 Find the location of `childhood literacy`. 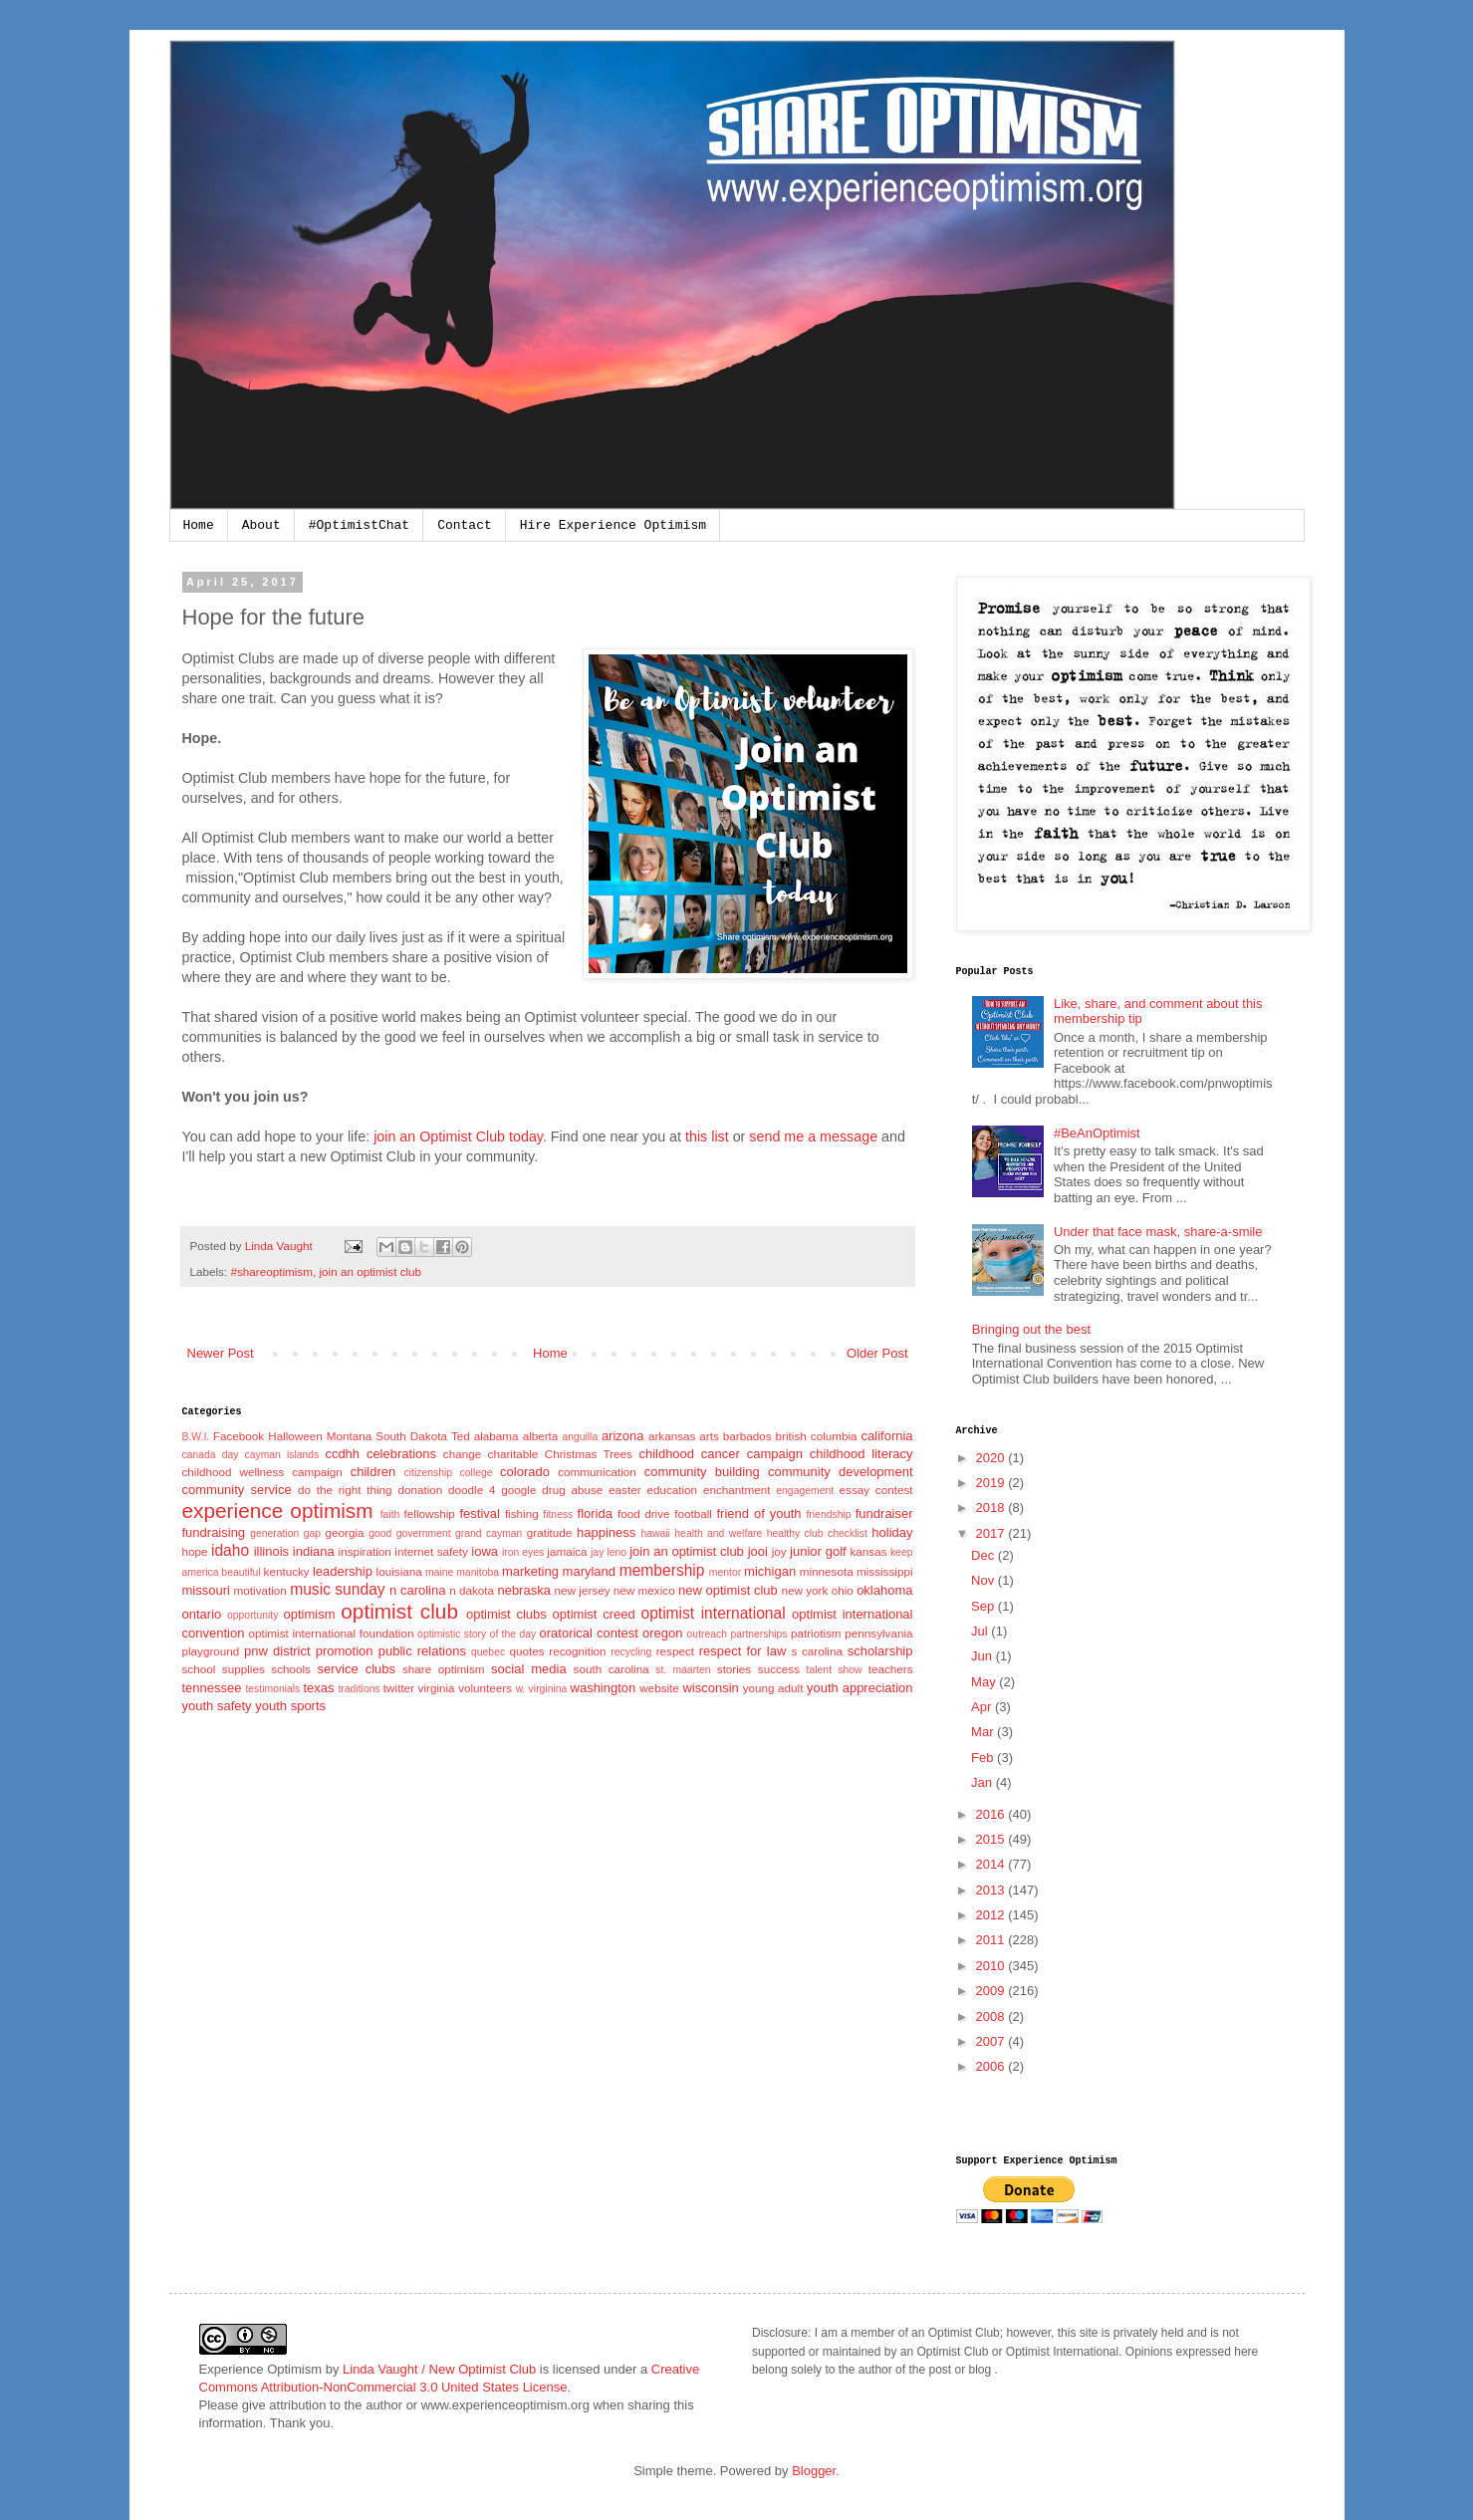

childhood literacy is located at coordinates (861, 1453).